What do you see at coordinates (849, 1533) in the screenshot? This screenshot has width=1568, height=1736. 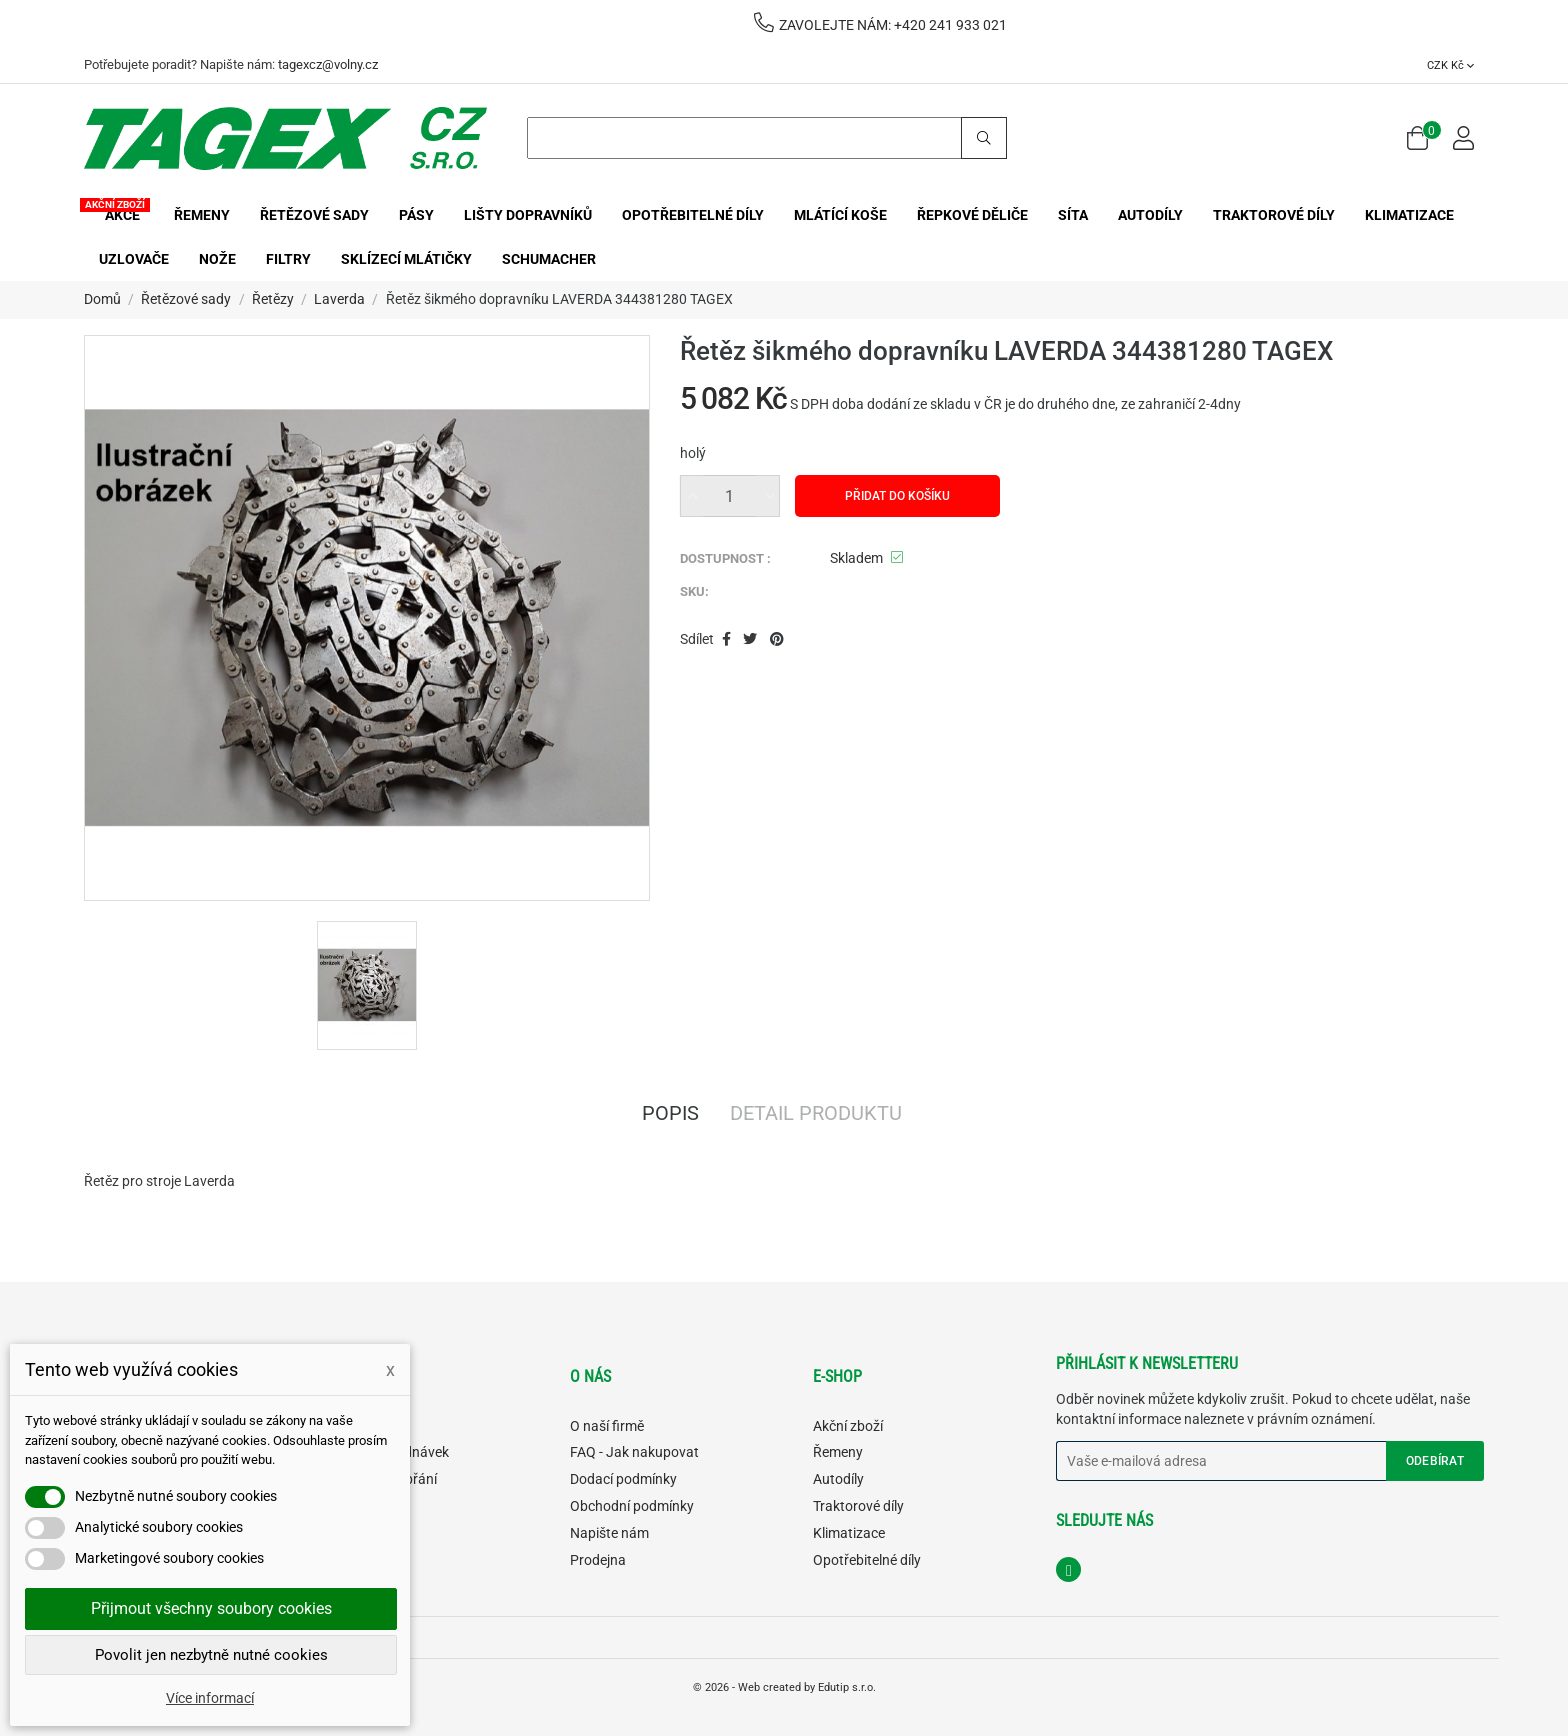 I see `Klimatizace` at bounding box center [849, 1533].